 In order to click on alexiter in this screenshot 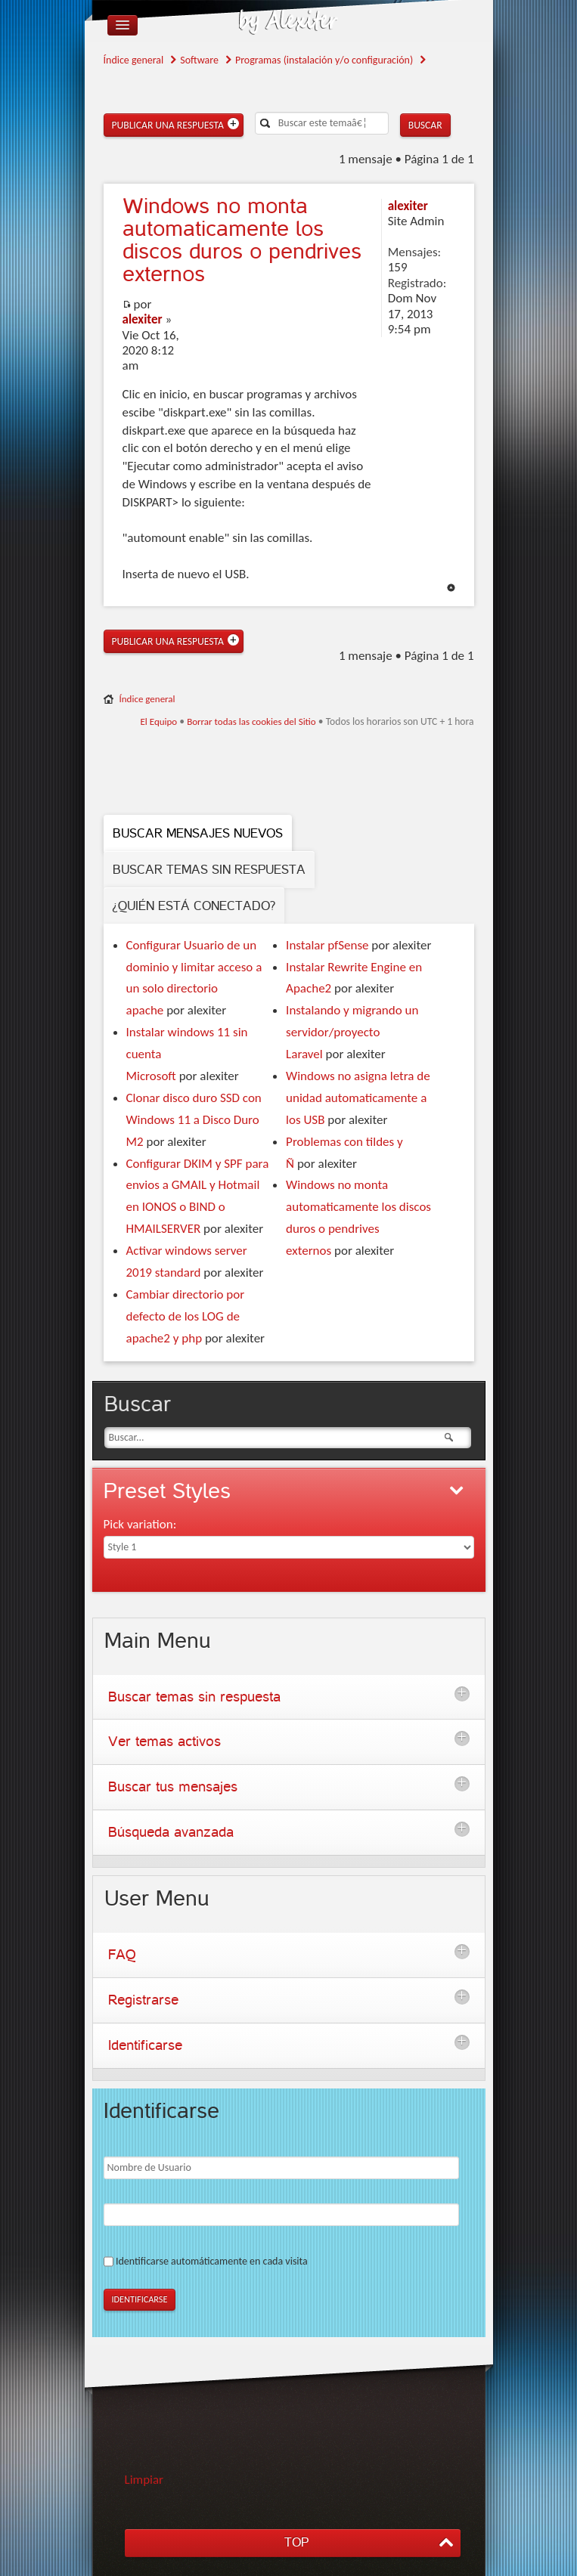, I will do `click(143, 319)`.